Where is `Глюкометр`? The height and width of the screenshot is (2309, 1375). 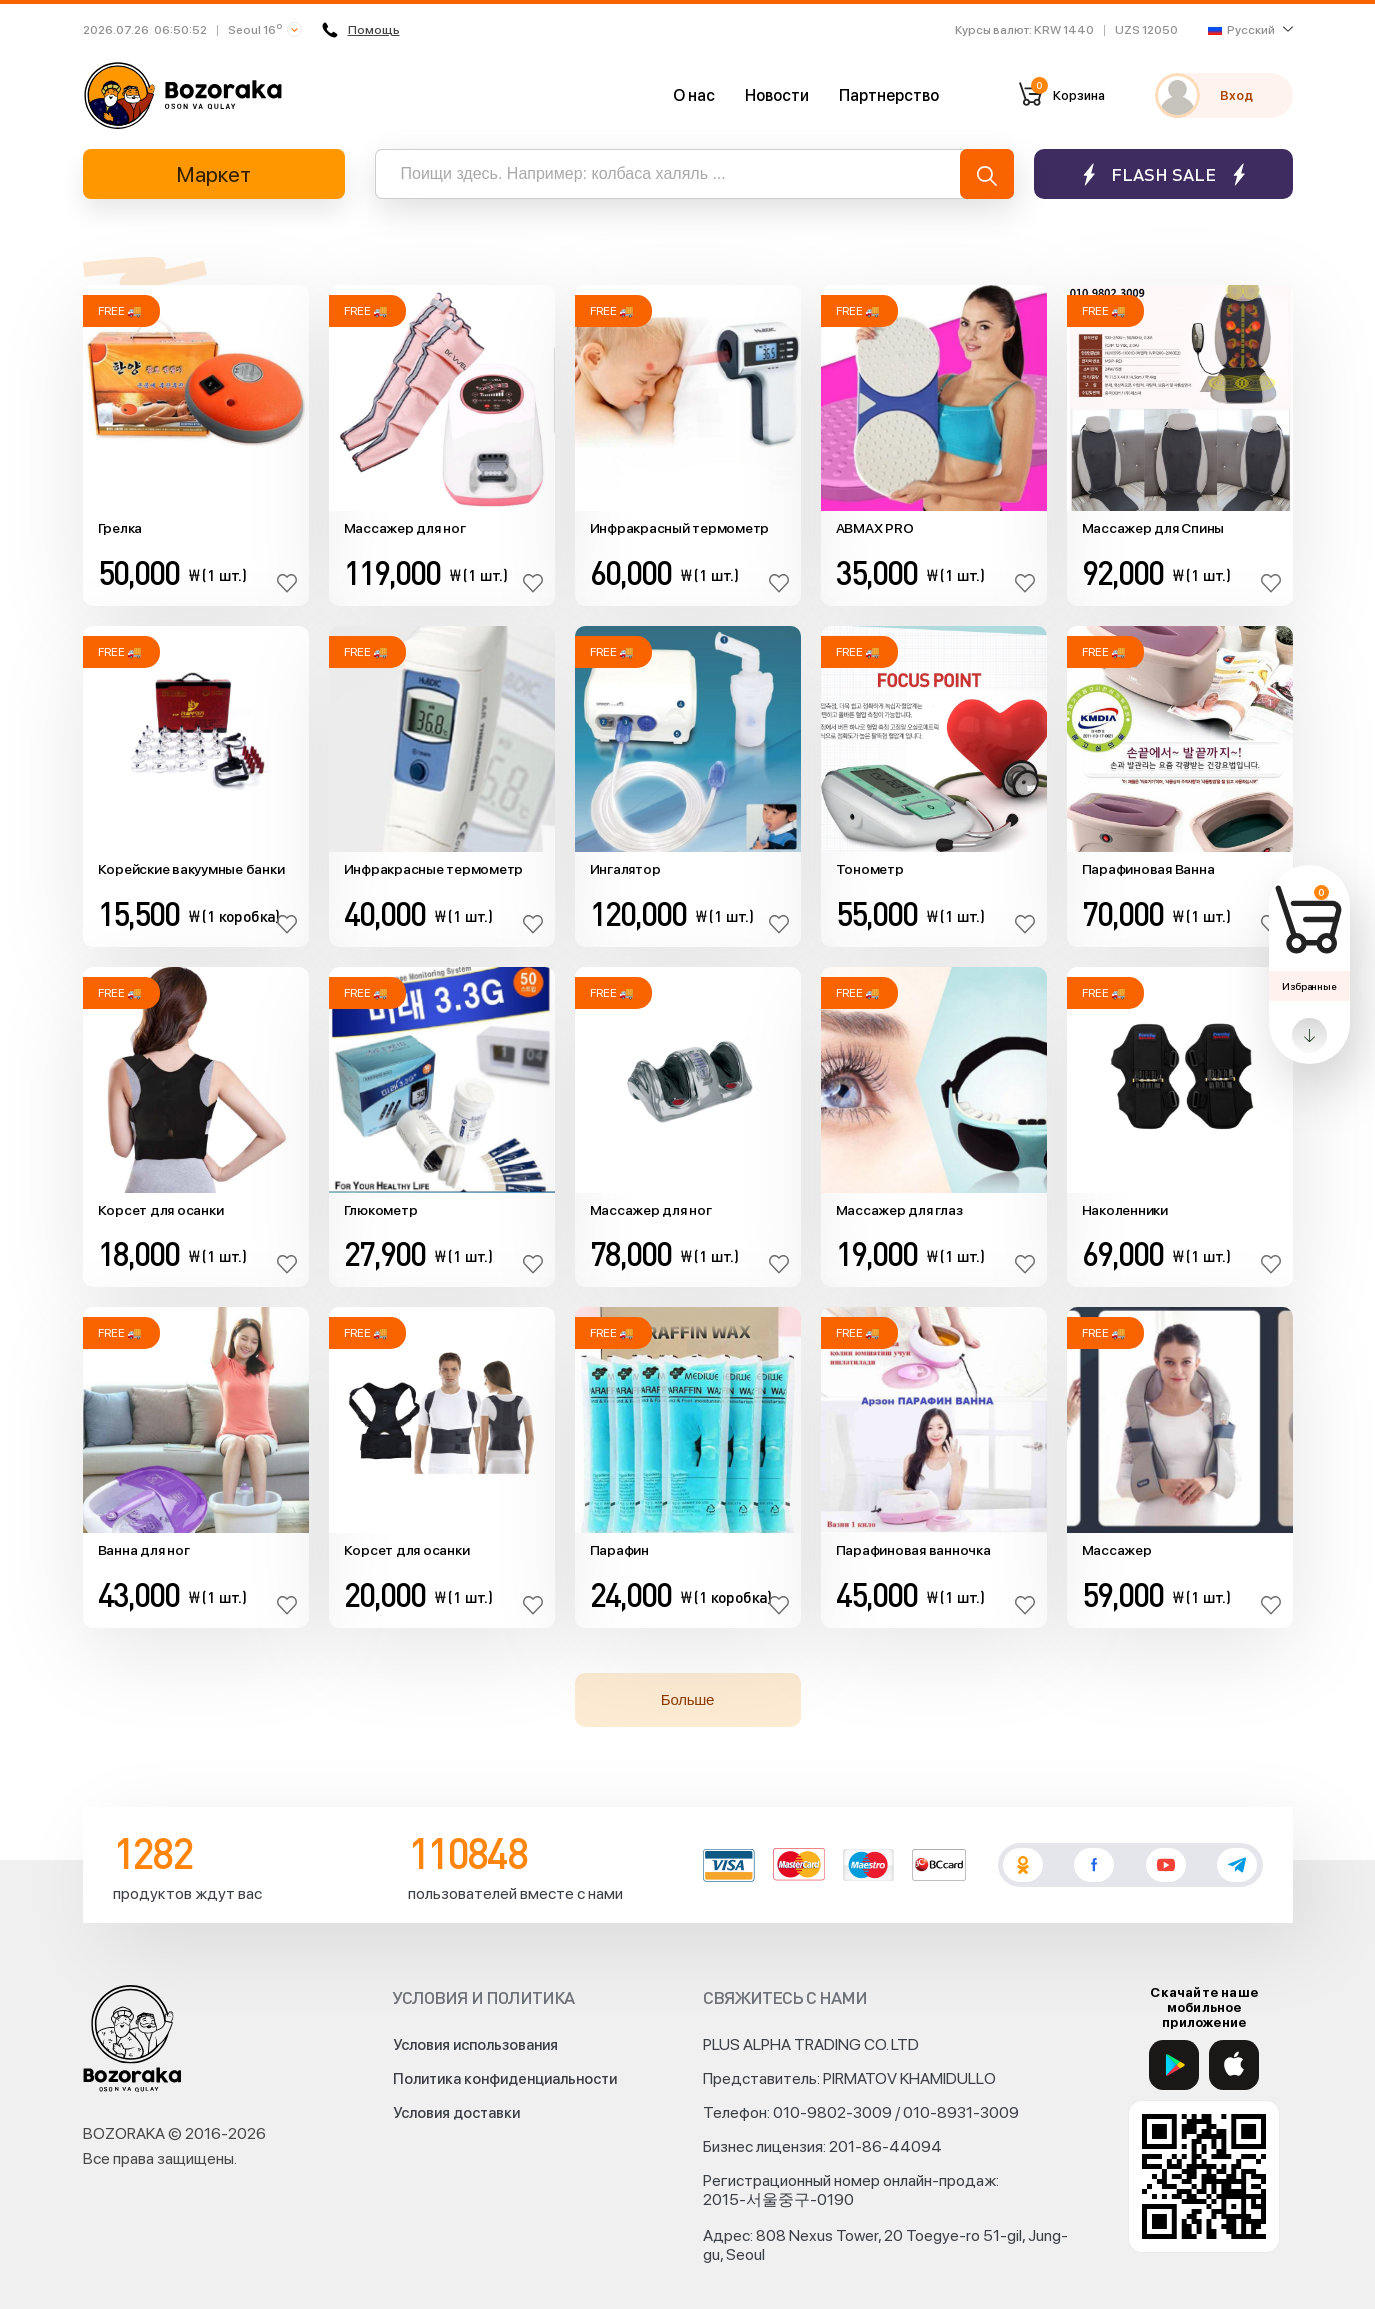 Глюкометр is located at coordinates (381, 1210).